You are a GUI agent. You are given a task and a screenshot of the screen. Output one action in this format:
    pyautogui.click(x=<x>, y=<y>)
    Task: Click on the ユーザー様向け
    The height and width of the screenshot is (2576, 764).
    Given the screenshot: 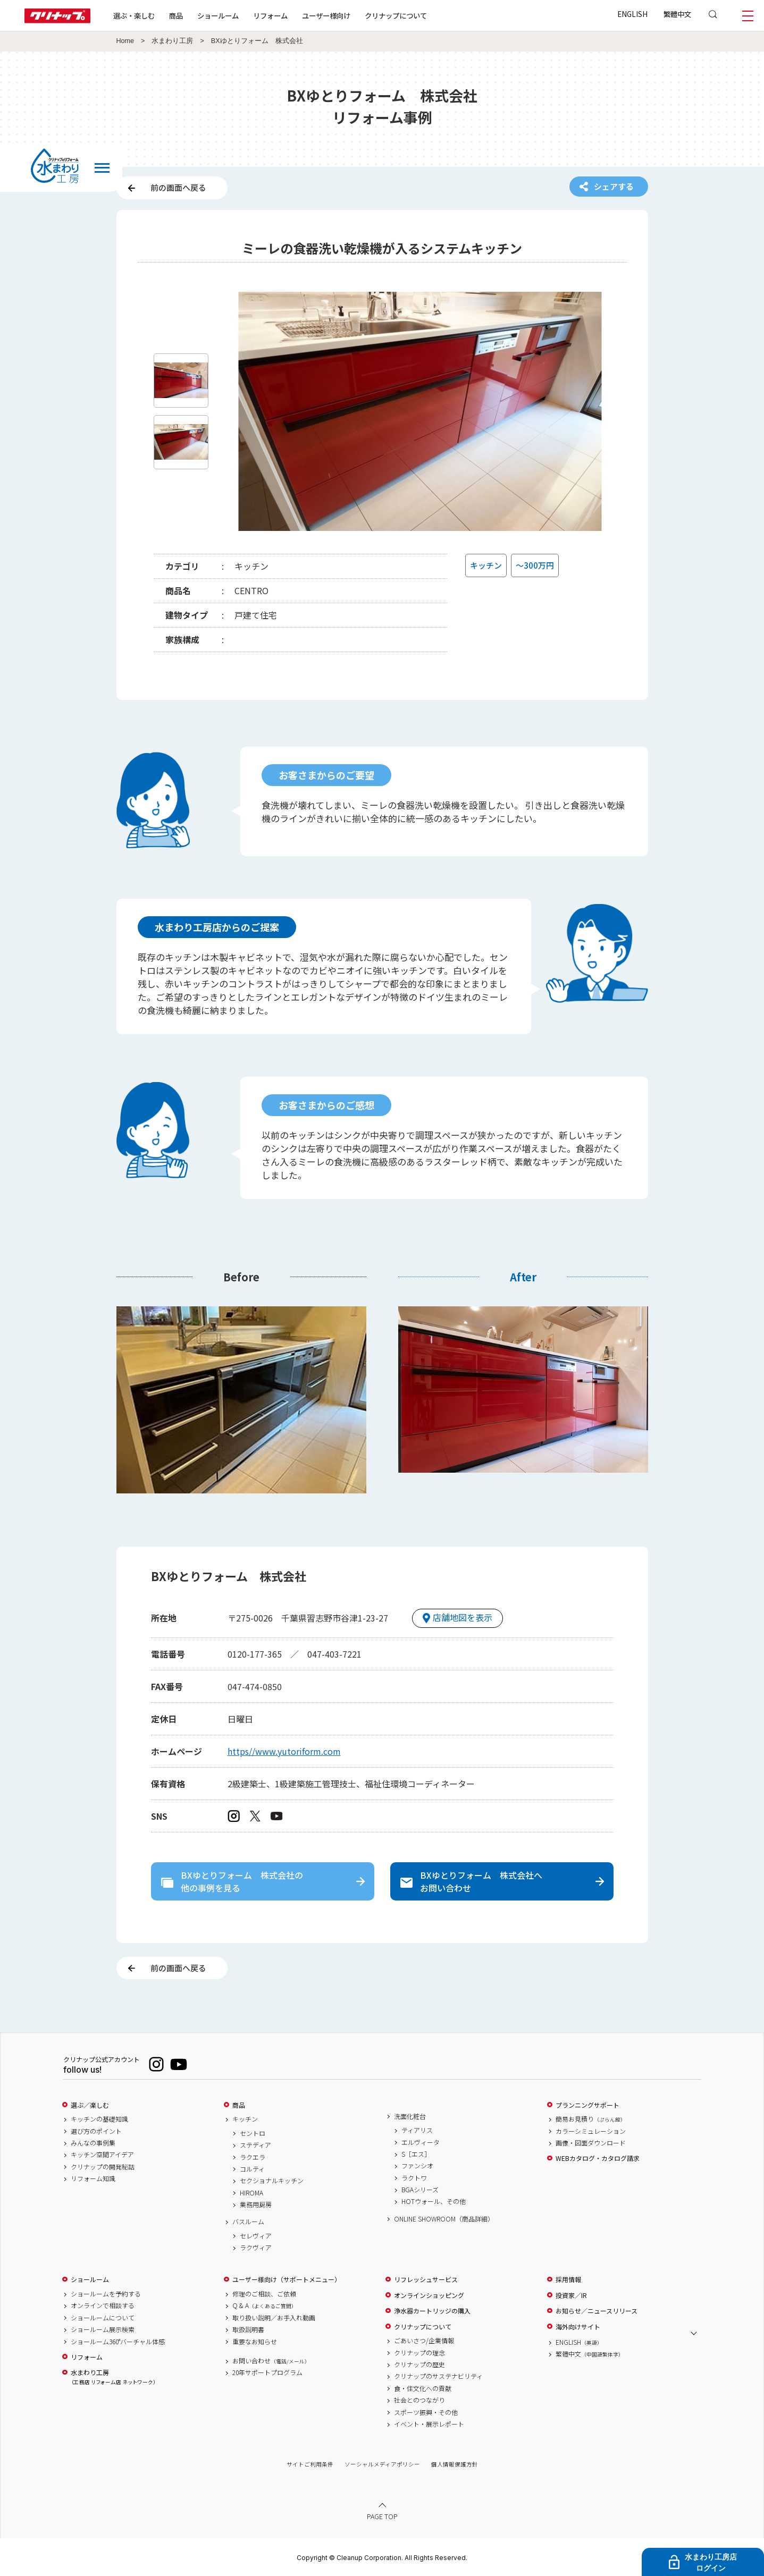 What is the action you would take?
    pyautogui.click(x=326, y=15)
    